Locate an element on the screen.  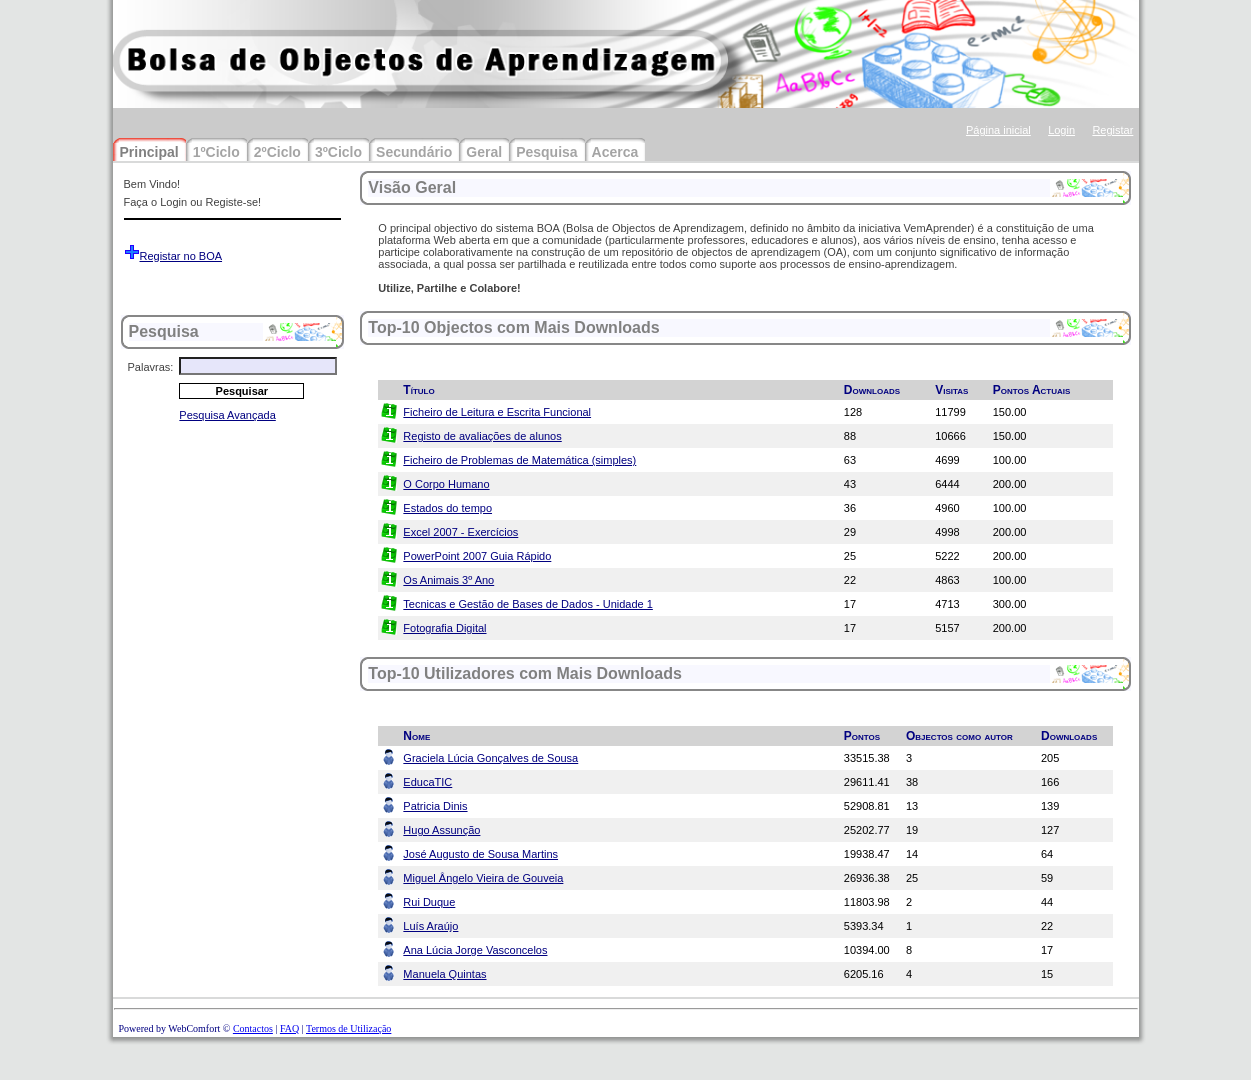
Acerca is located at coordinates (615, 152).